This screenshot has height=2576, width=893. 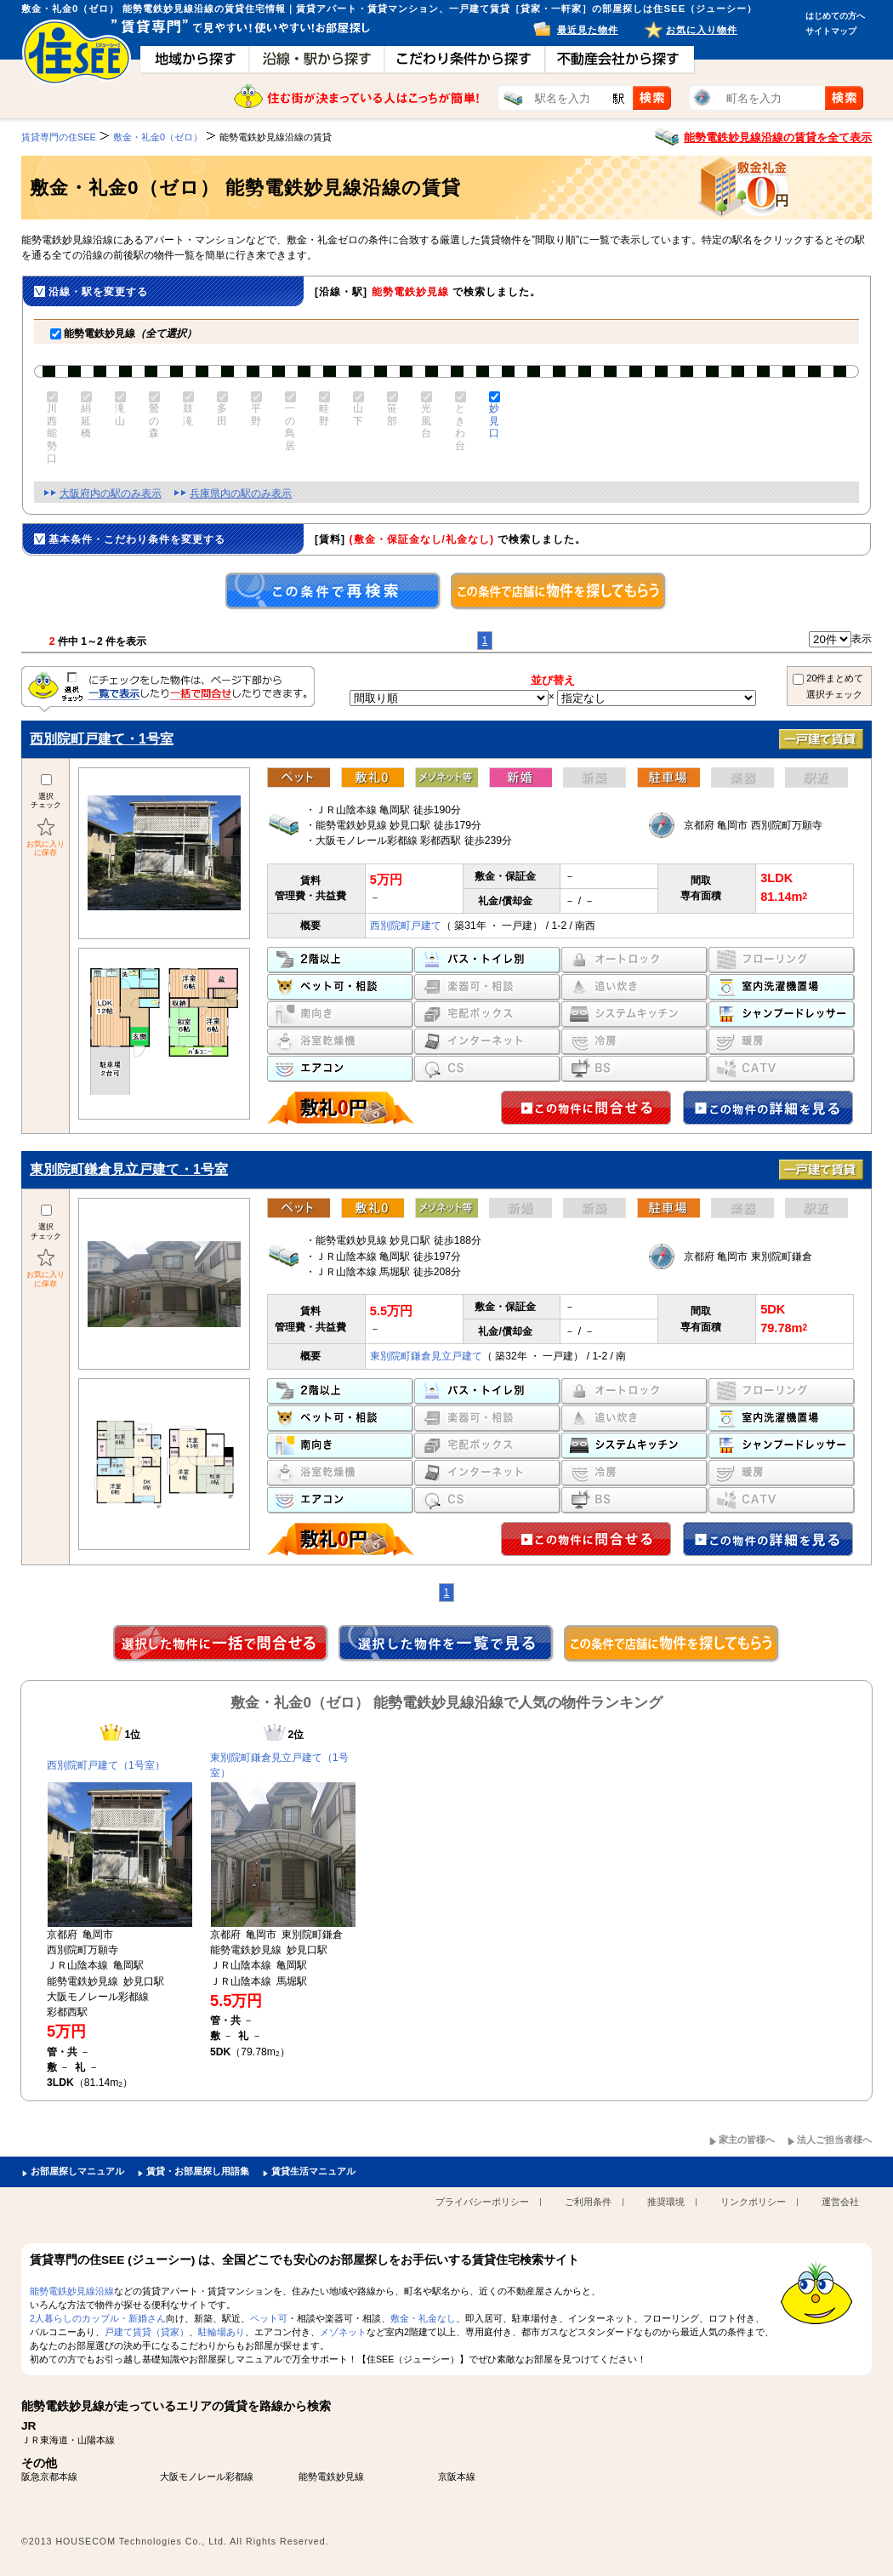 What do you see at coordinates (834, 2139) in the screenshot?
I see `法人ご担当者様へ` at bounding box center [834, 2139].